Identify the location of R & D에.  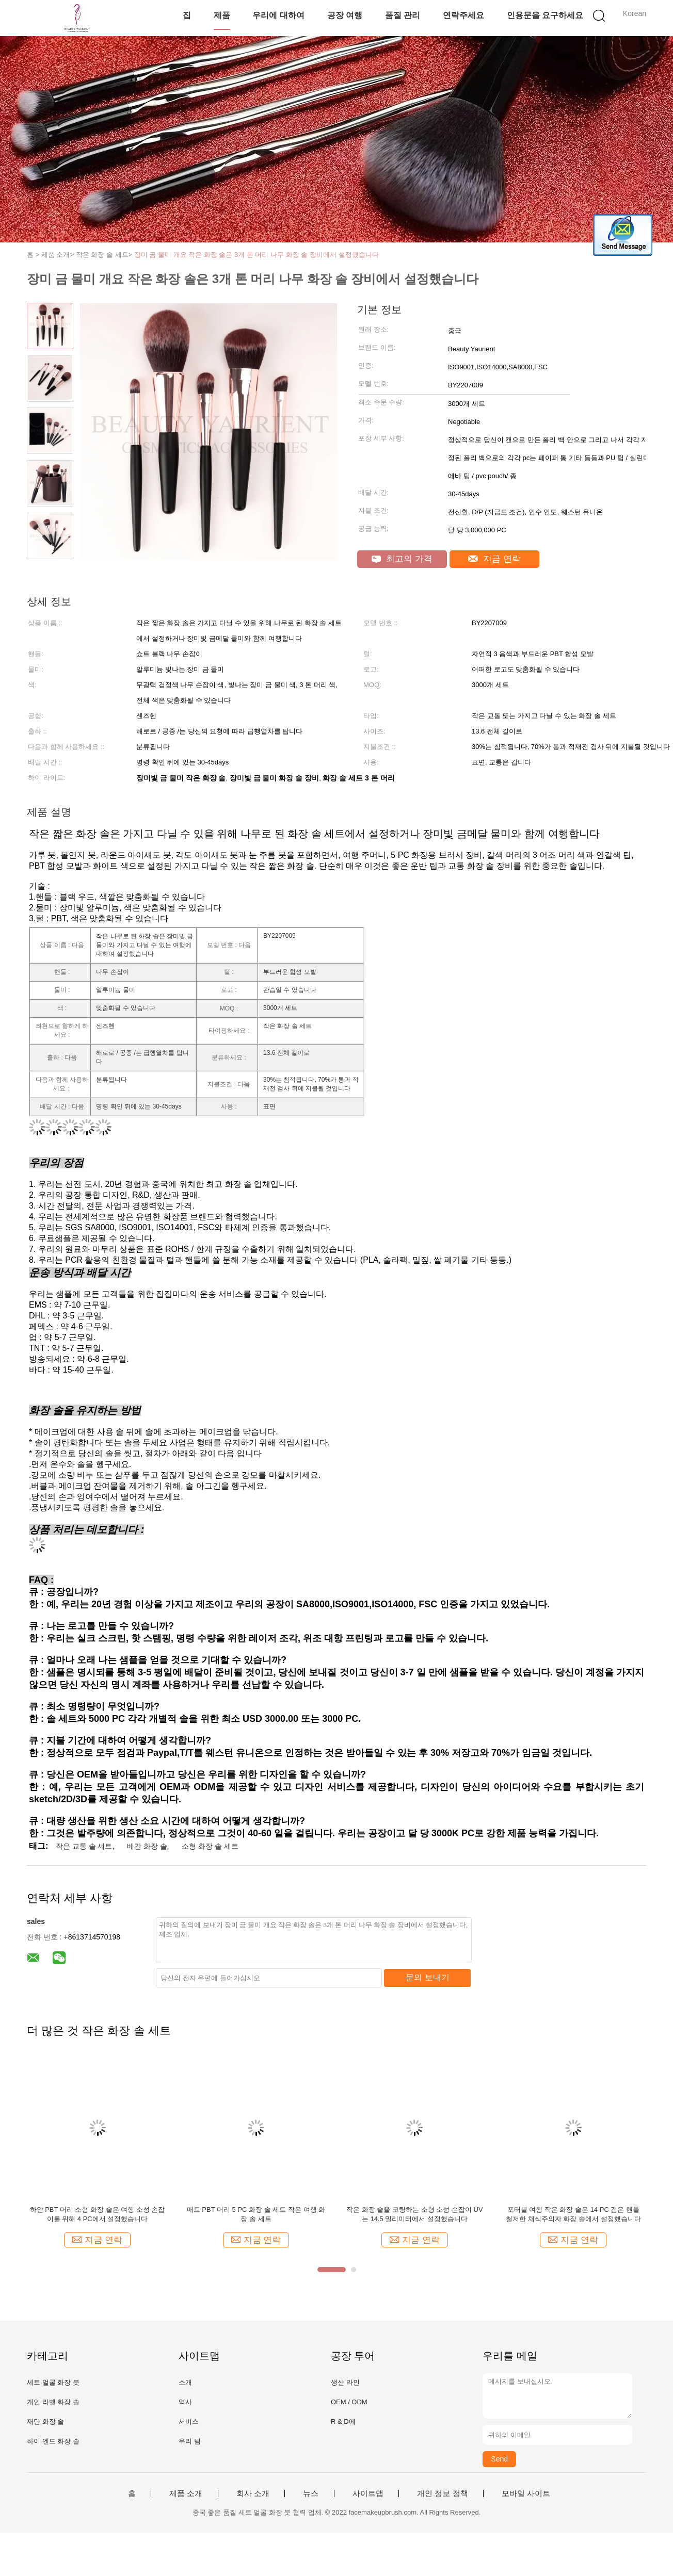
(343, 2421).